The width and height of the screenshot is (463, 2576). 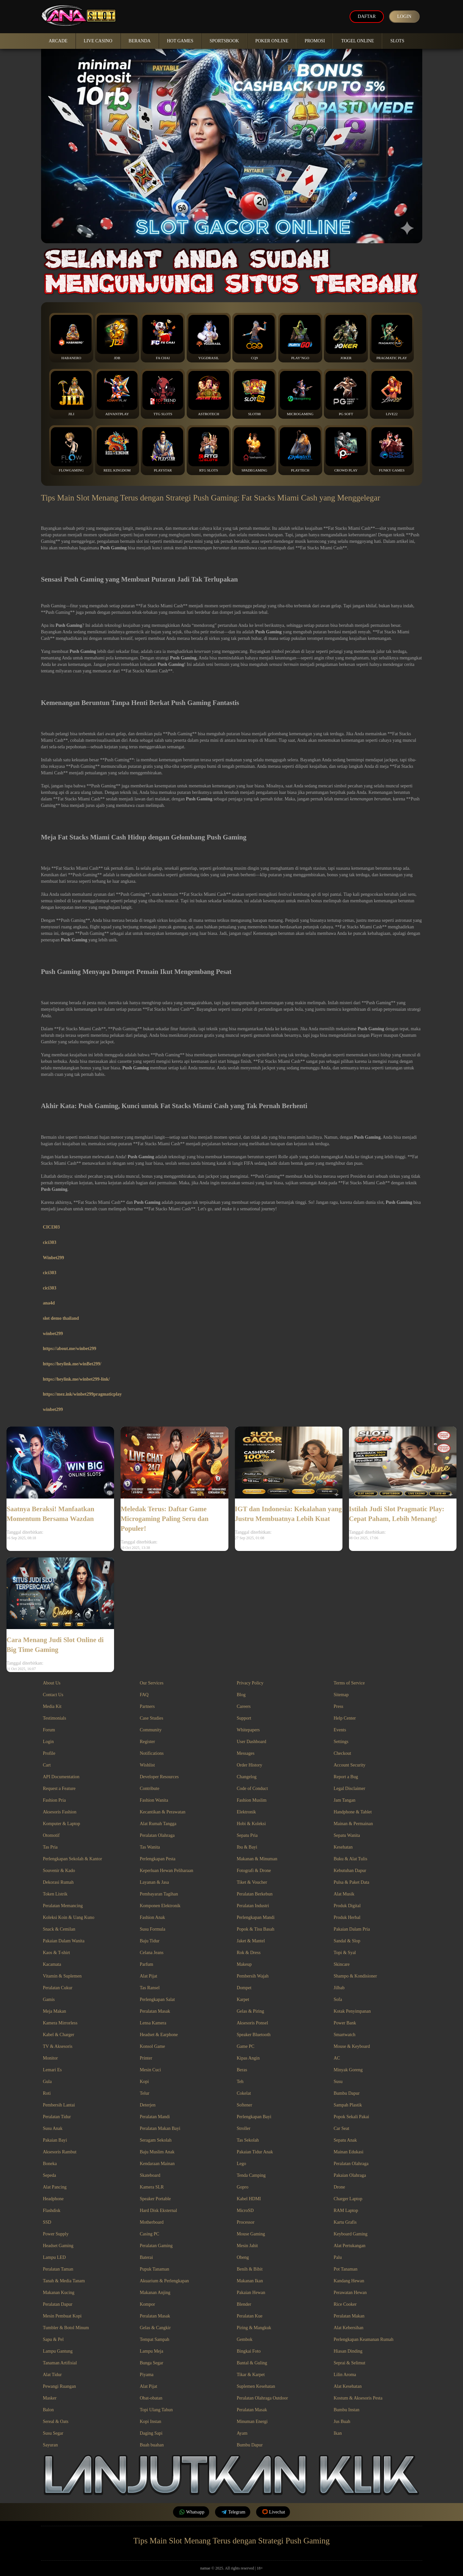 I want to click on Speaker Bluetooth, so click(x=254, y=2034).